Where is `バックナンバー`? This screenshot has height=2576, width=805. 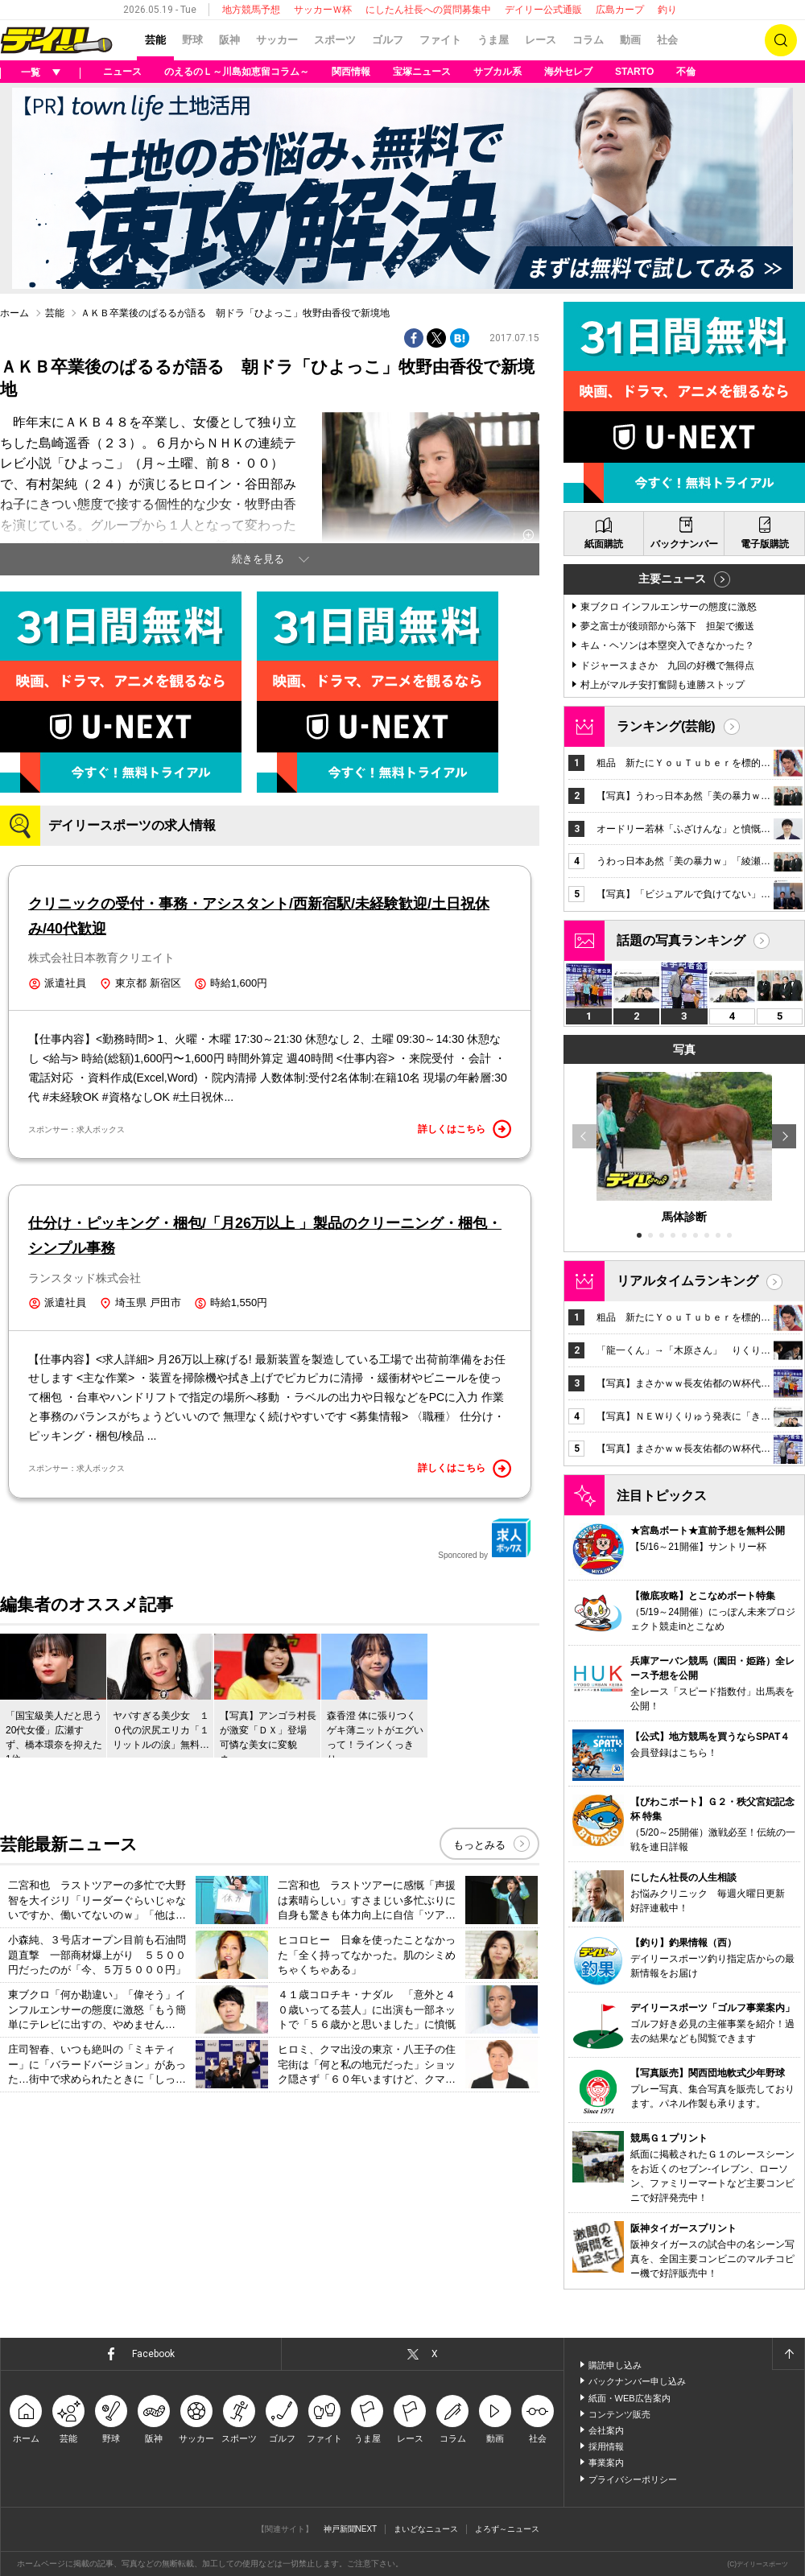
バックナンバー is located at coordinates (684, 544).